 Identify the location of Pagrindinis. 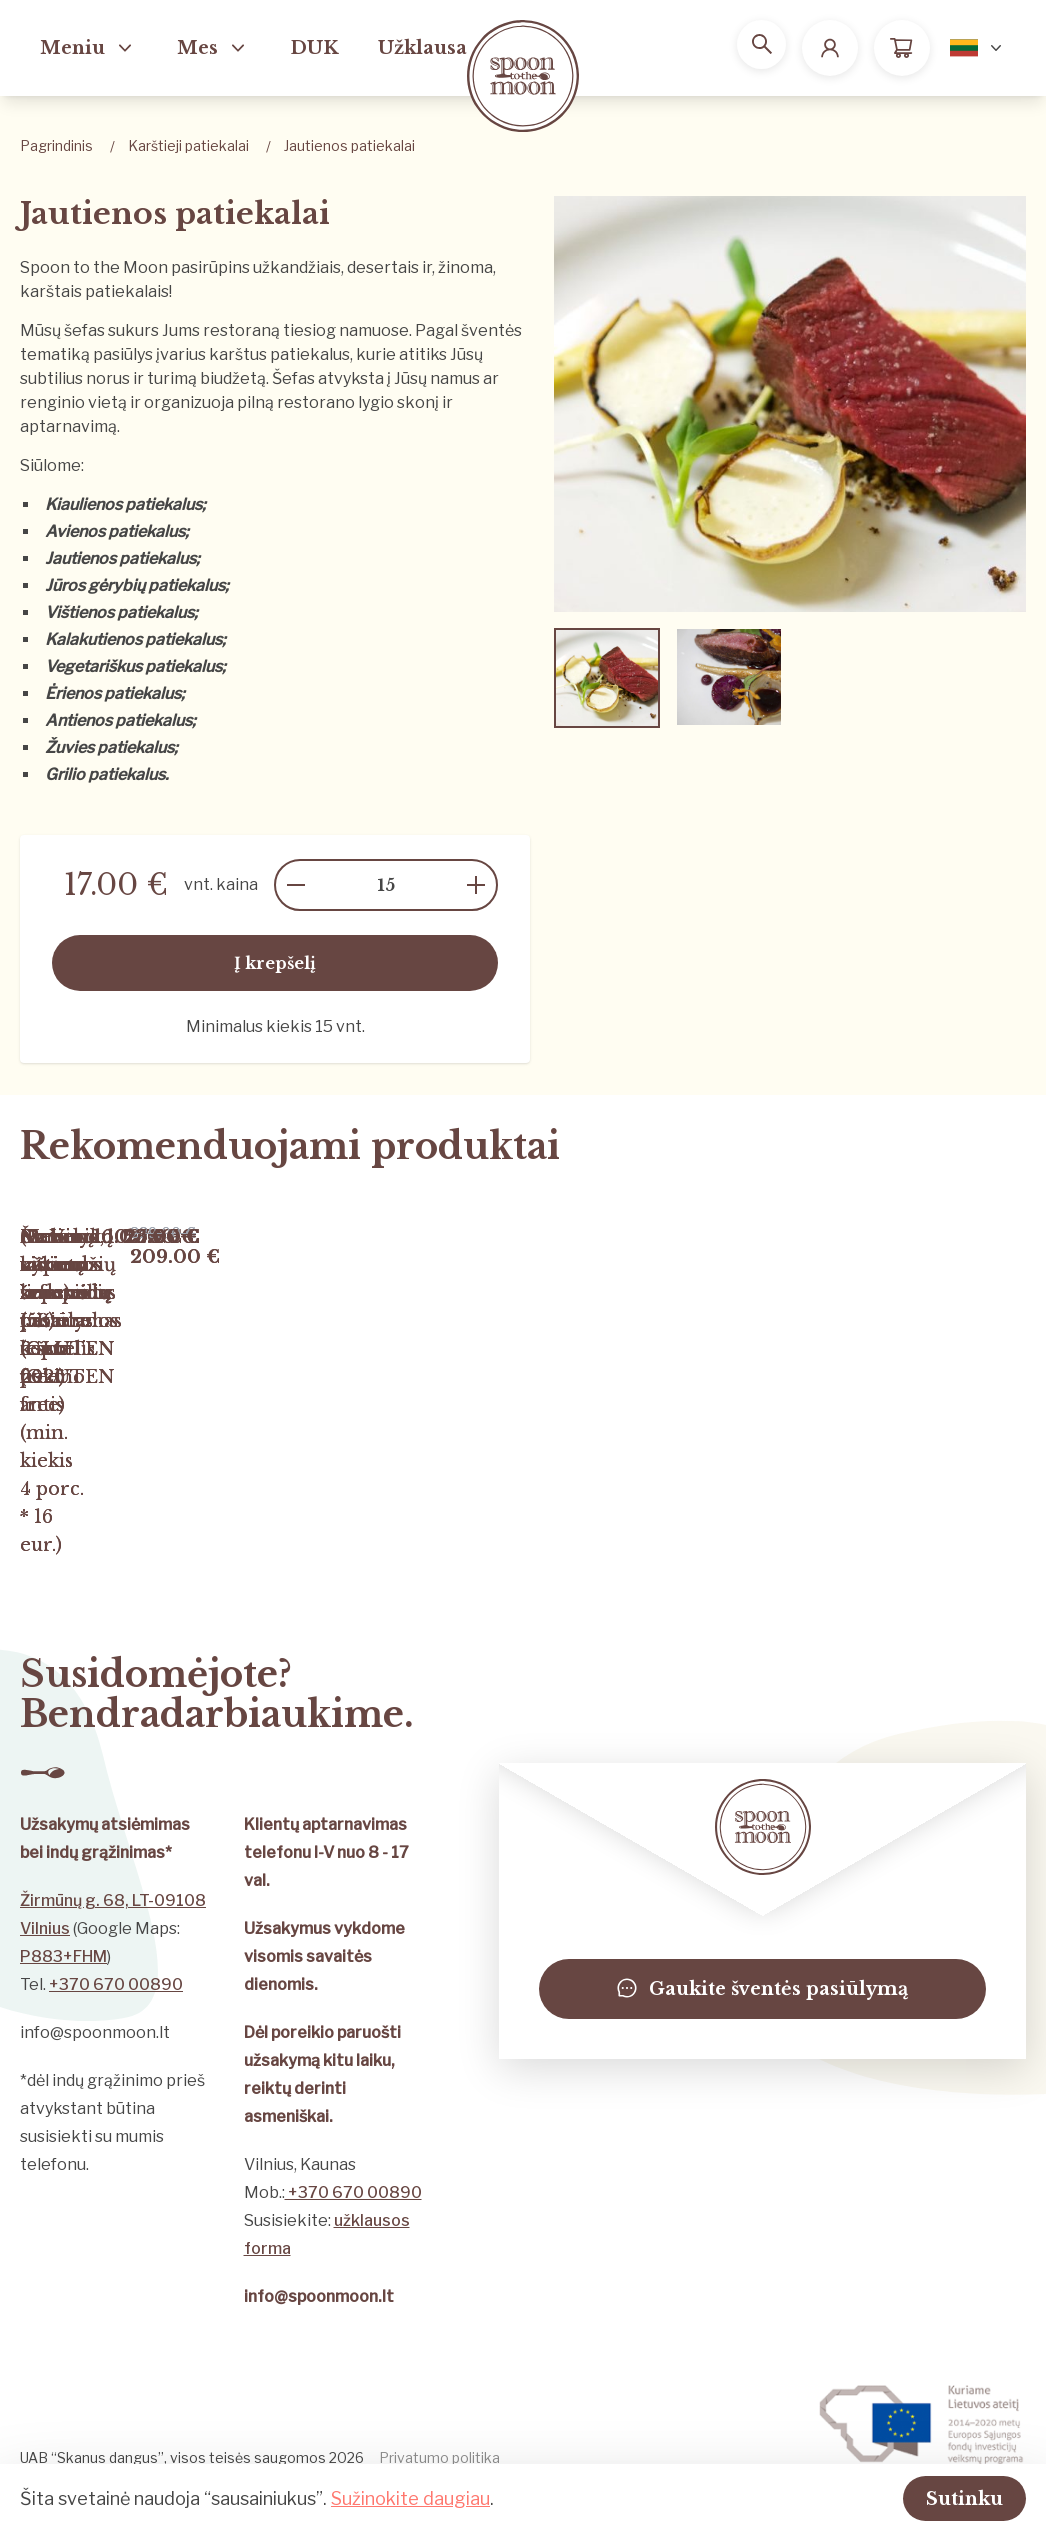
(56, 145).